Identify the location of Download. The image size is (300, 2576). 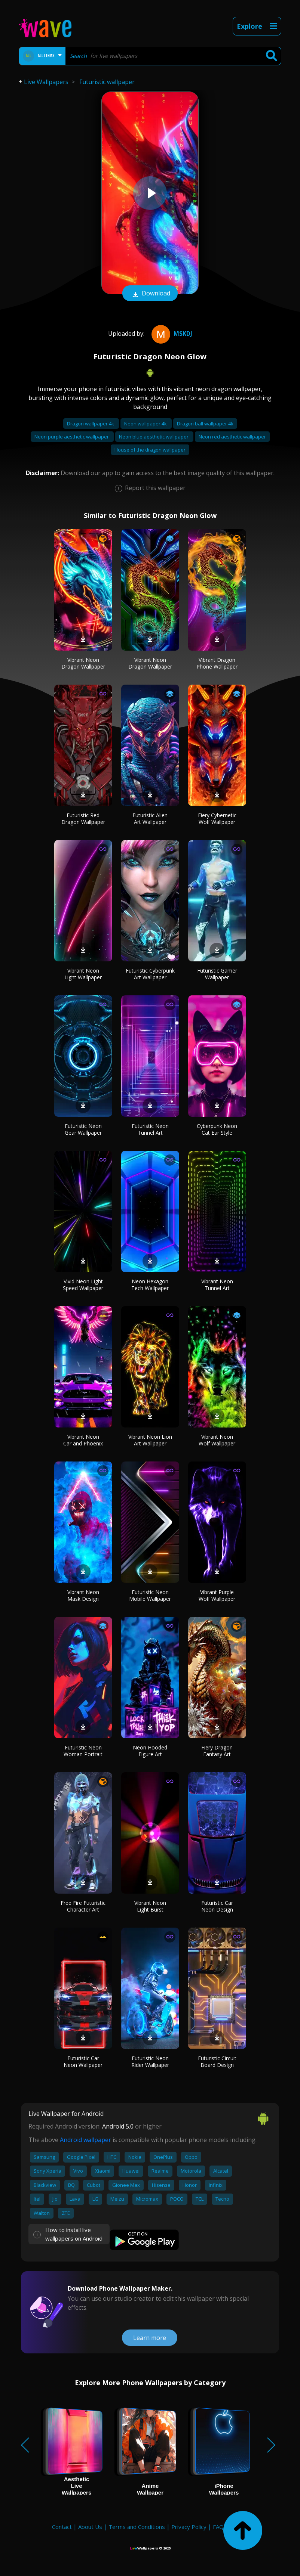
(150, 294).